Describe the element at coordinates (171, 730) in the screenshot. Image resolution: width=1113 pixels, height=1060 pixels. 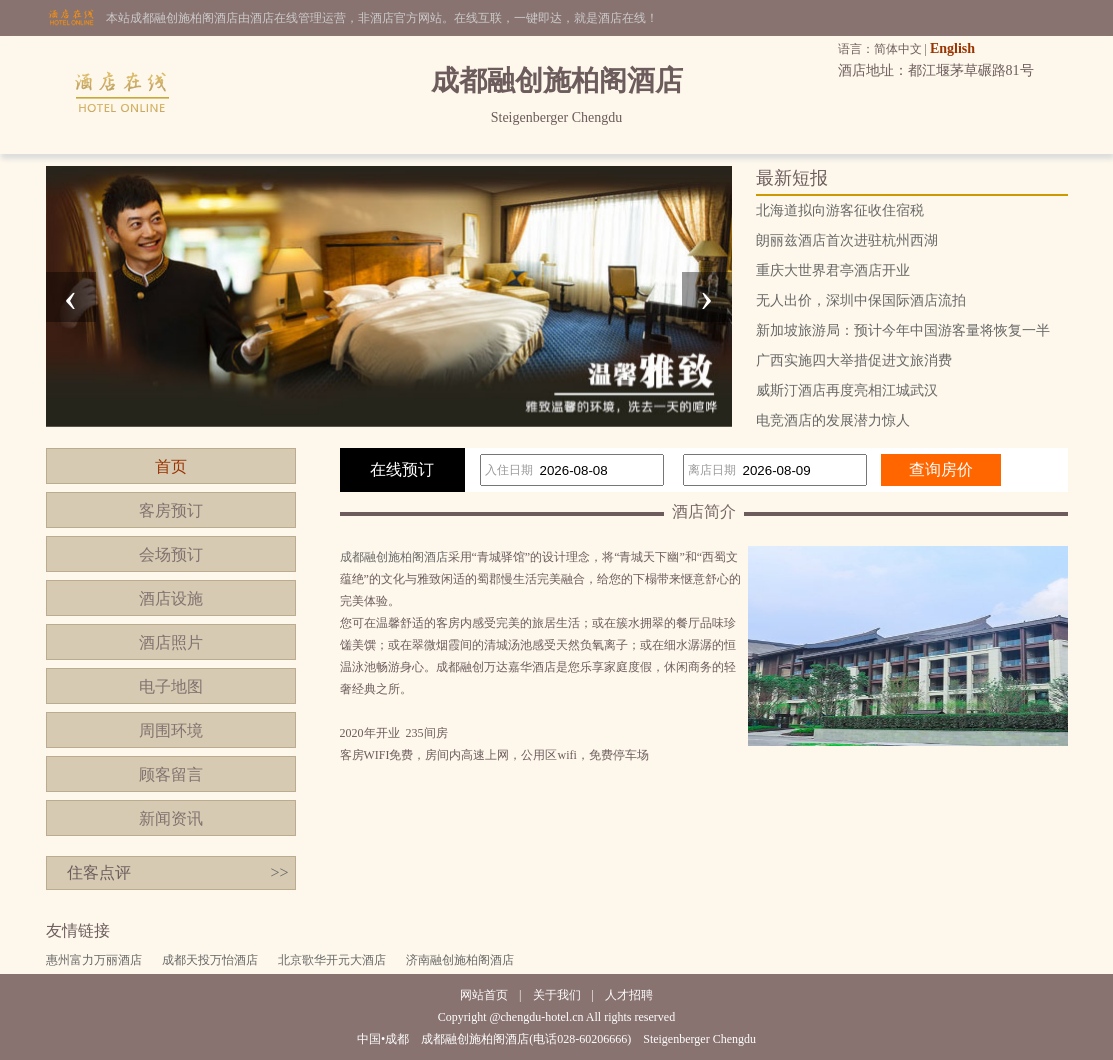
I see `周围环境` at that location.